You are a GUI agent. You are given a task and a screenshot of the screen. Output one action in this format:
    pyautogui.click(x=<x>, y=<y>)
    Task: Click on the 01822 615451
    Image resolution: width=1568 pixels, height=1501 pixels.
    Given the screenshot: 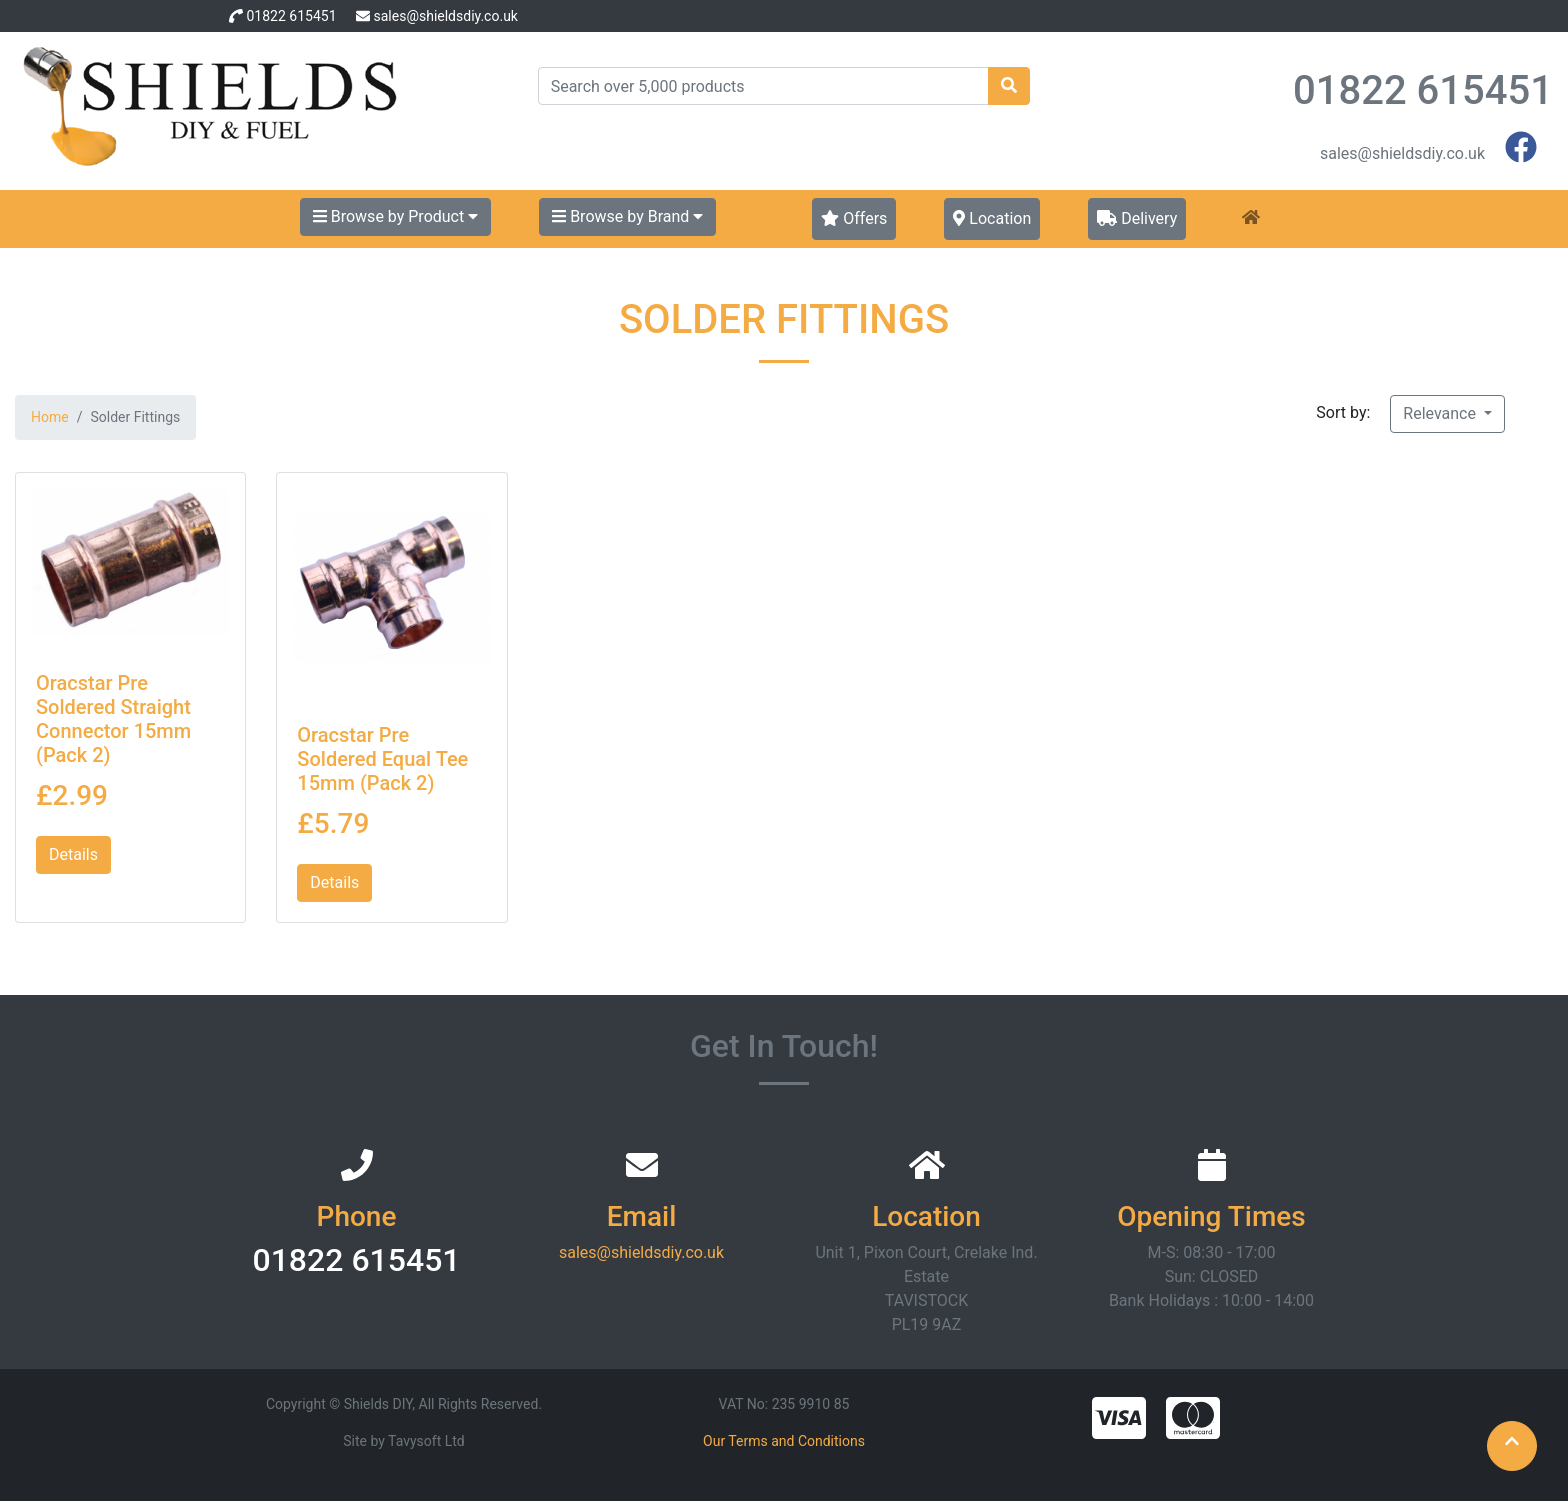 What is the action you would take?
    pyautogui.click(x=291, y=16)
    